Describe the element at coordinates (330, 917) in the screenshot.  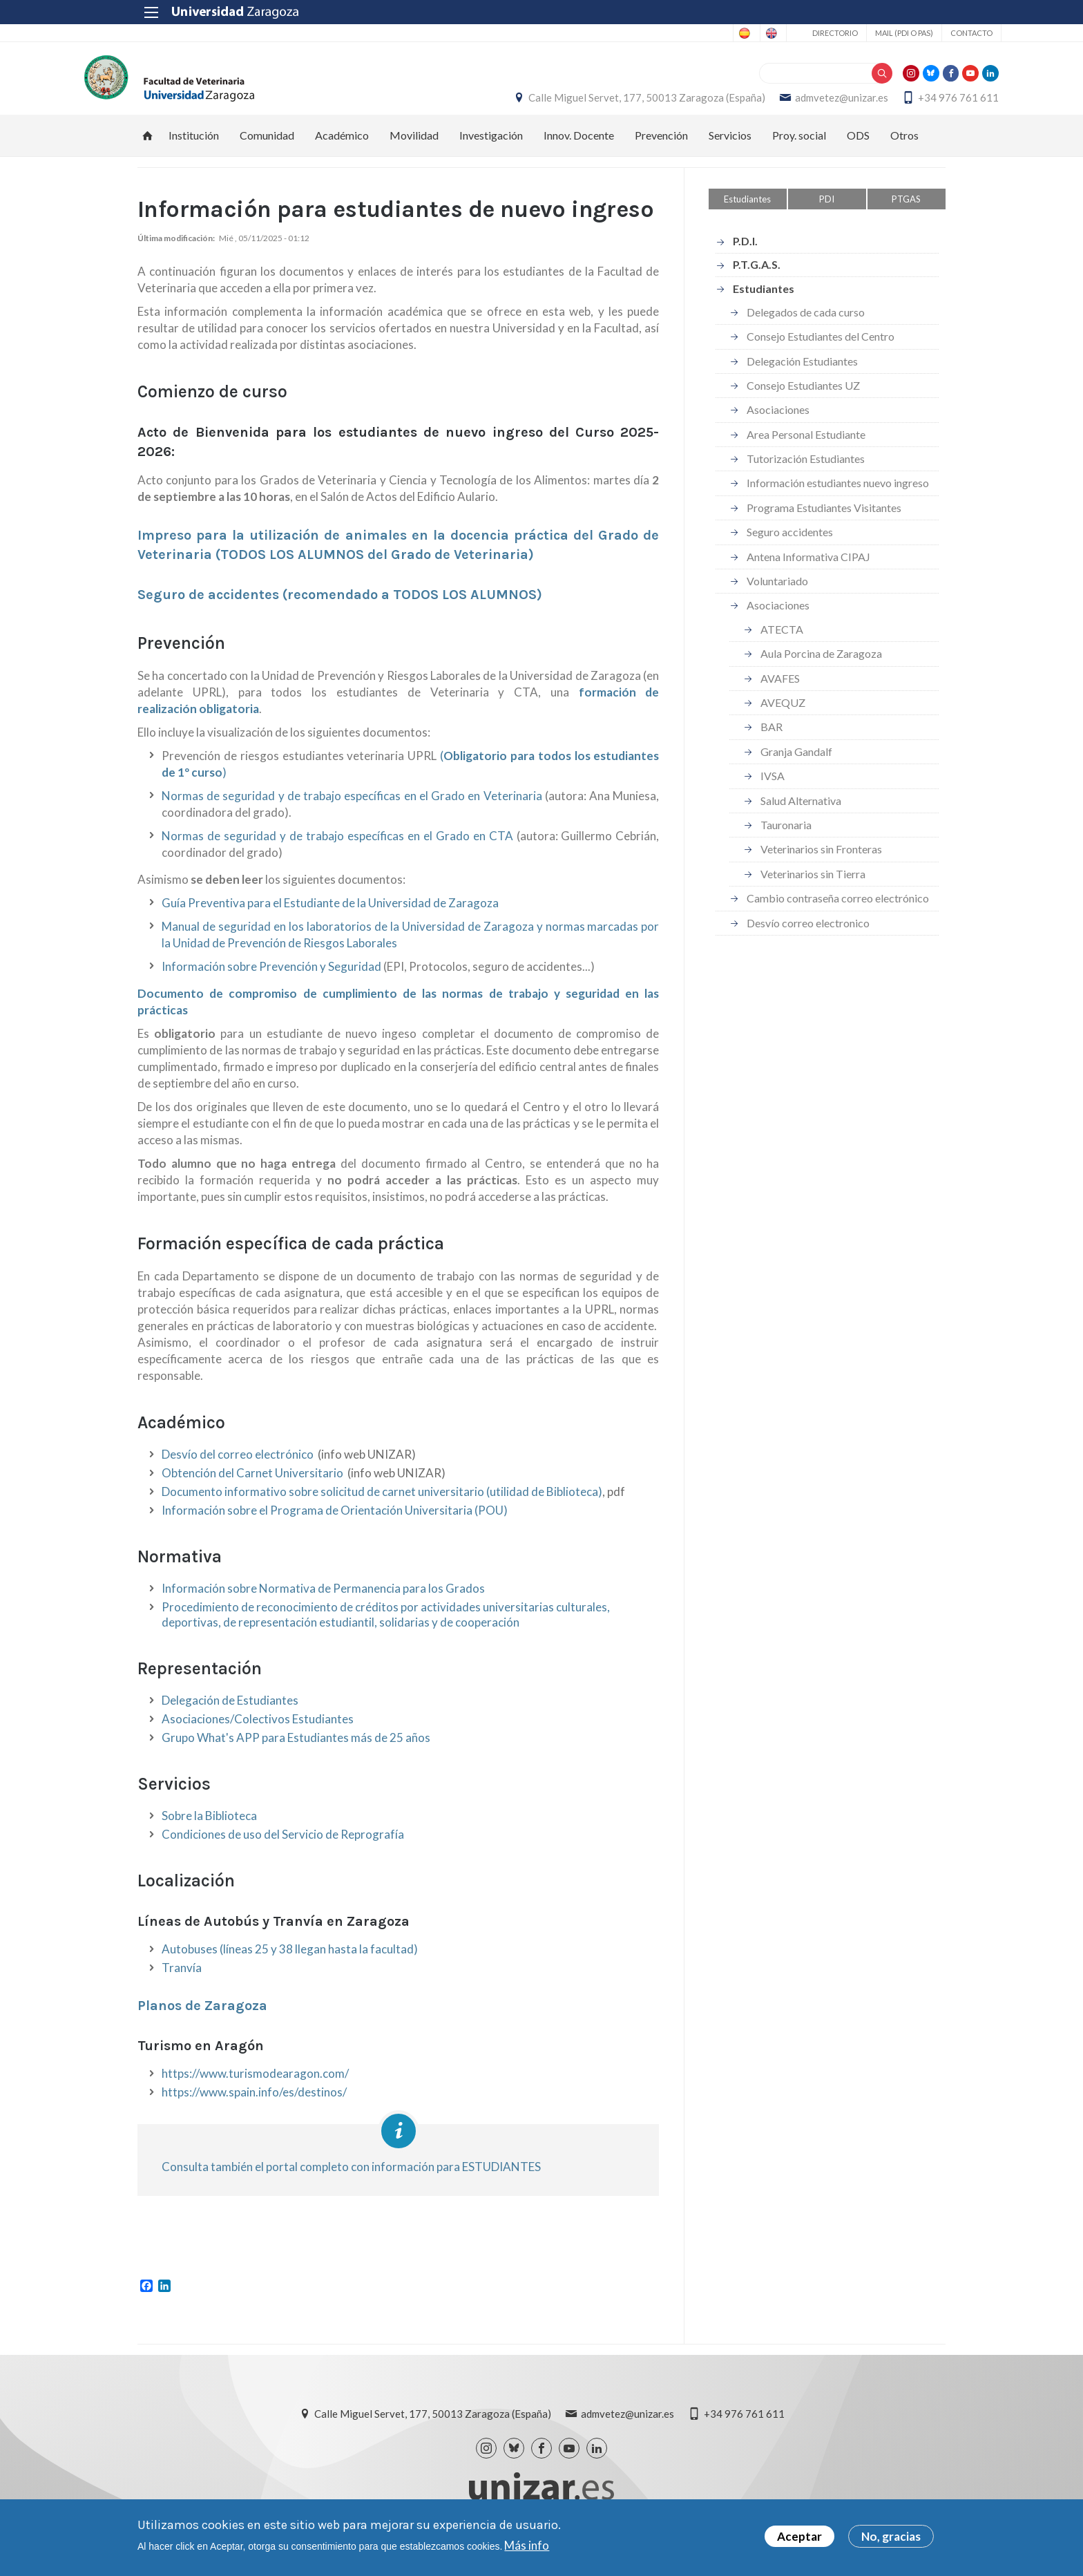
I see `Guía Preventiva para el Estudiante de la Universidad de Zaragoza` at that location.